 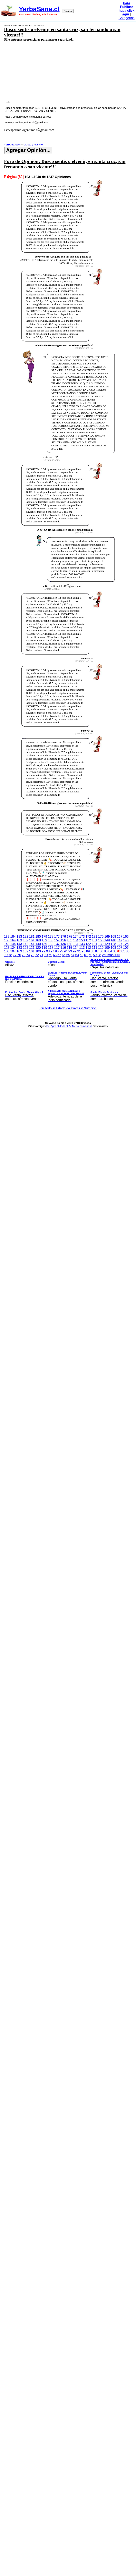 What do you see at coordinates (57, 936) in the screenshot?
I see `177` at bounding box center [57, 936].